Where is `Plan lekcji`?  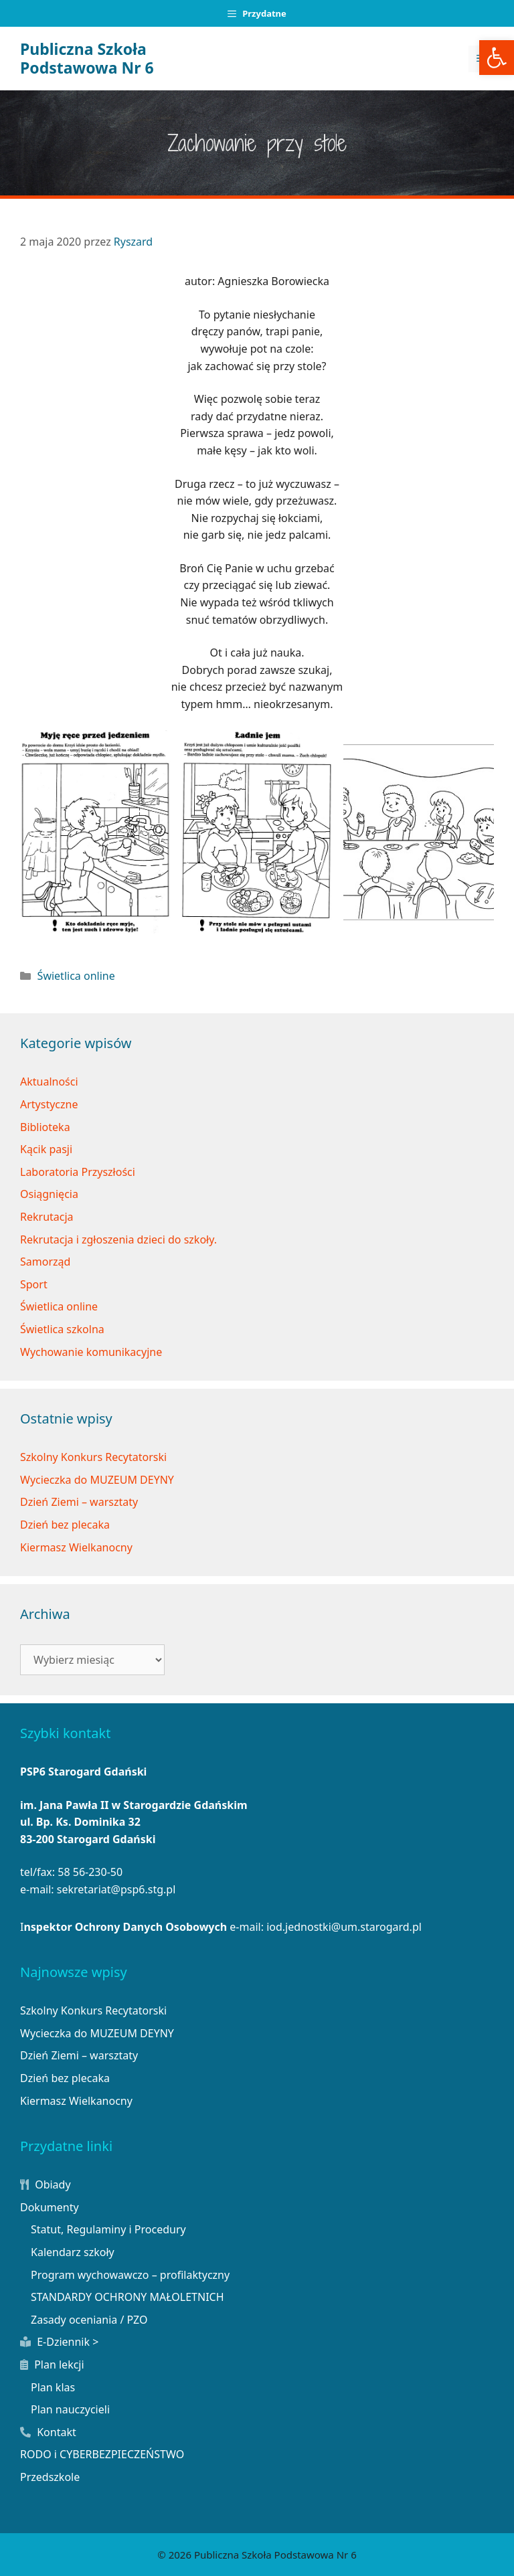 Plan lekcji is located at coordinates (52, 2364).